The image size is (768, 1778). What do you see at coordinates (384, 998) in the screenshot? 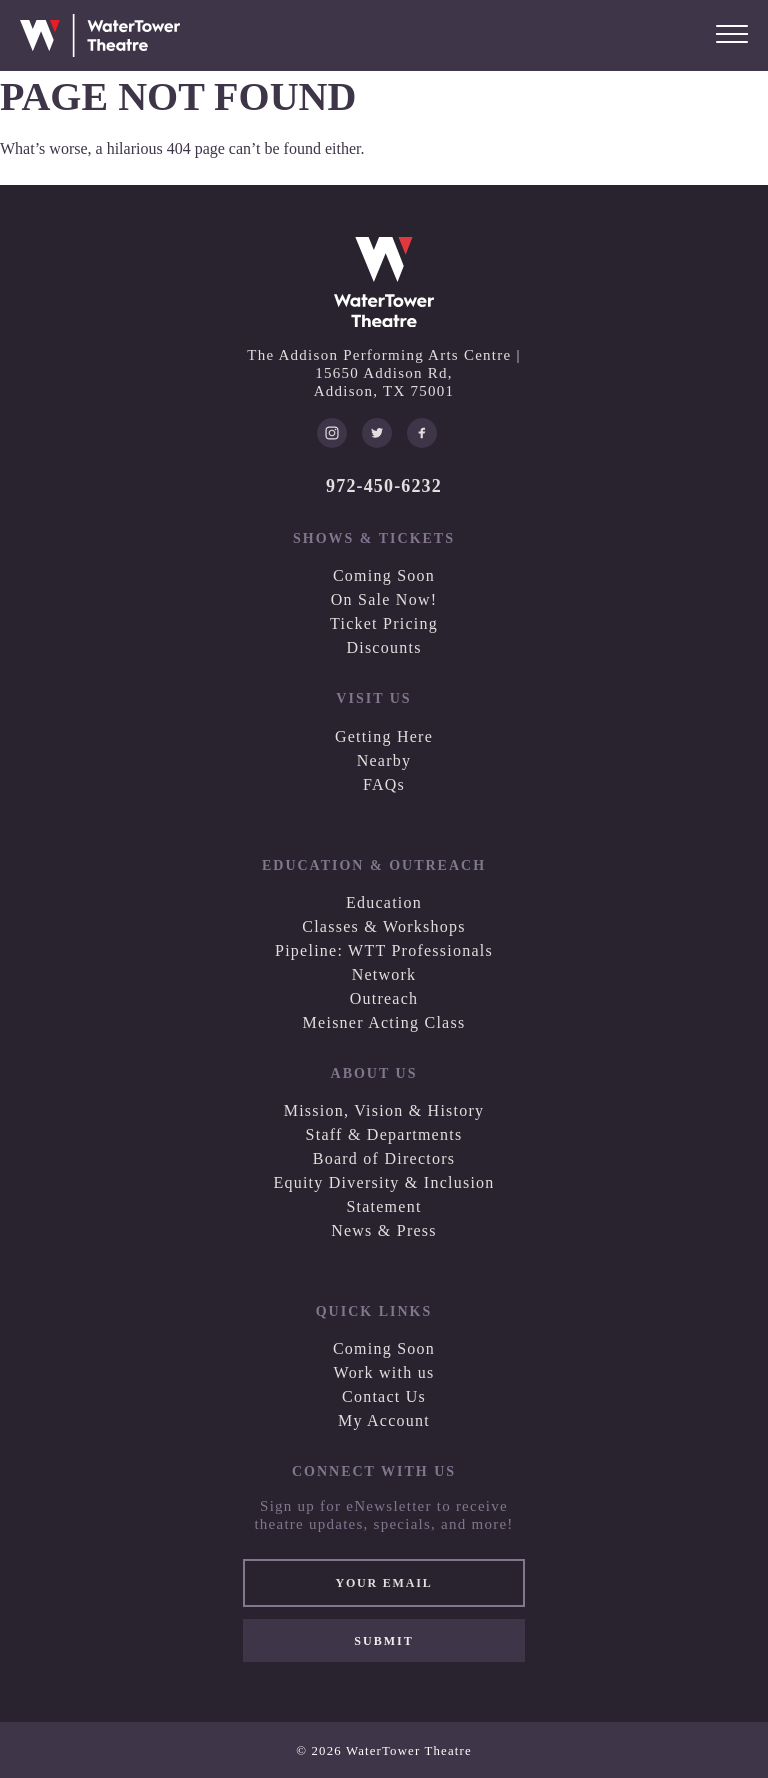
I see `Outreach` at bounding box center [384, 998].